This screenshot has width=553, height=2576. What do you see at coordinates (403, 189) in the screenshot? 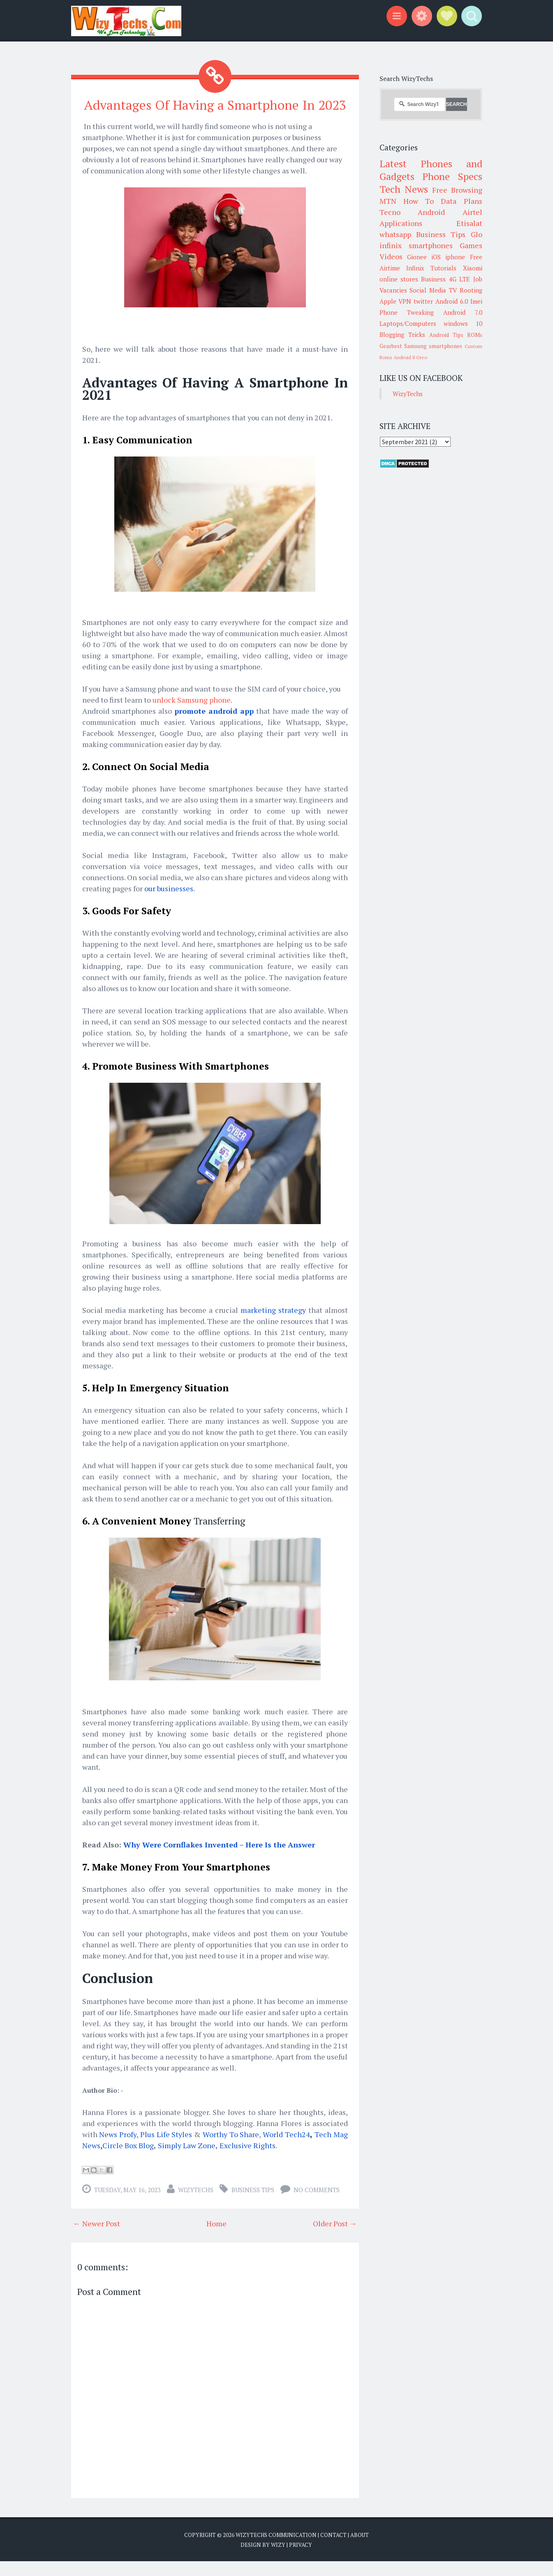
I see `Tech News` at bounding box center [403, 189].